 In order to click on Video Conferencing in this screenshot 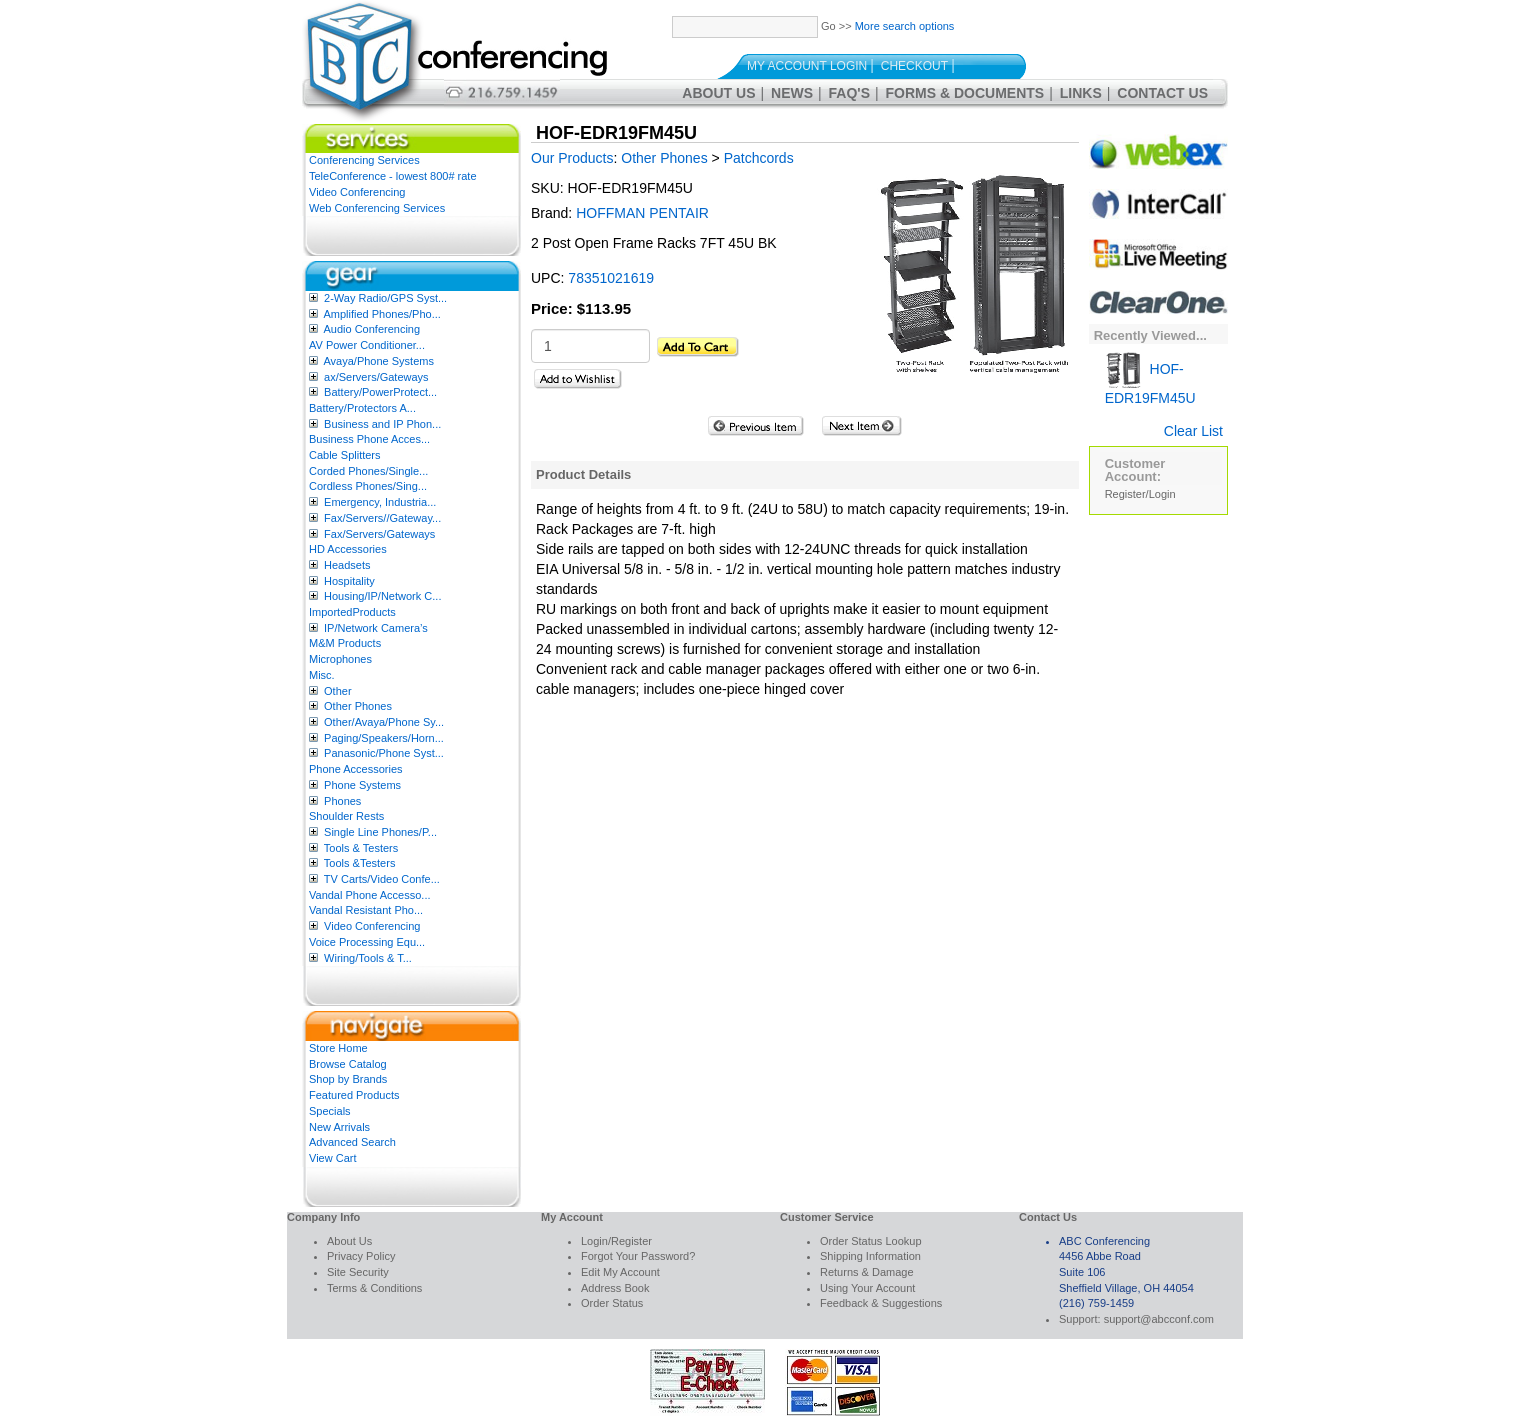, I will do `click(357, 192)`.